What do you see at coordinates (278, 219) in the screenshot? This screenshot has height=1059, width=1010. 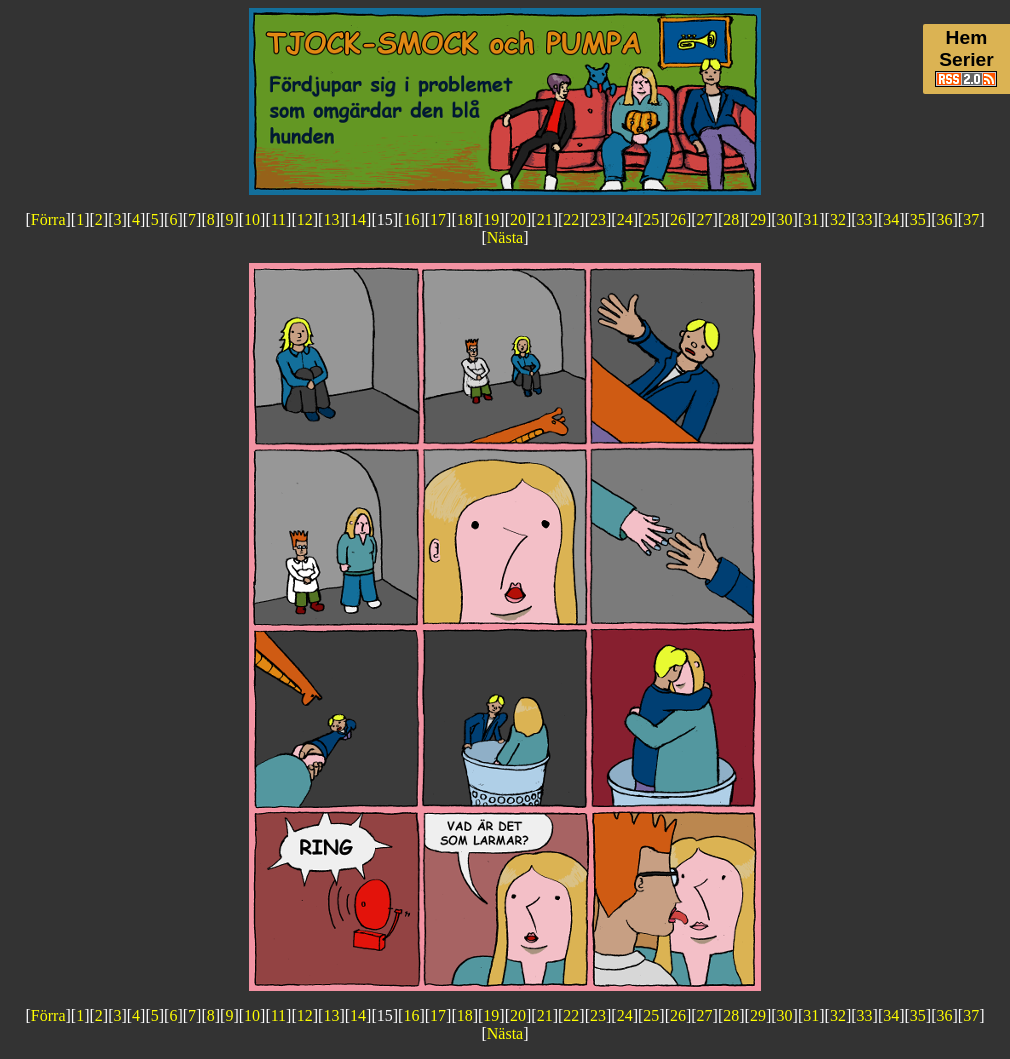 I see `11` at bounding box center [278, 219].